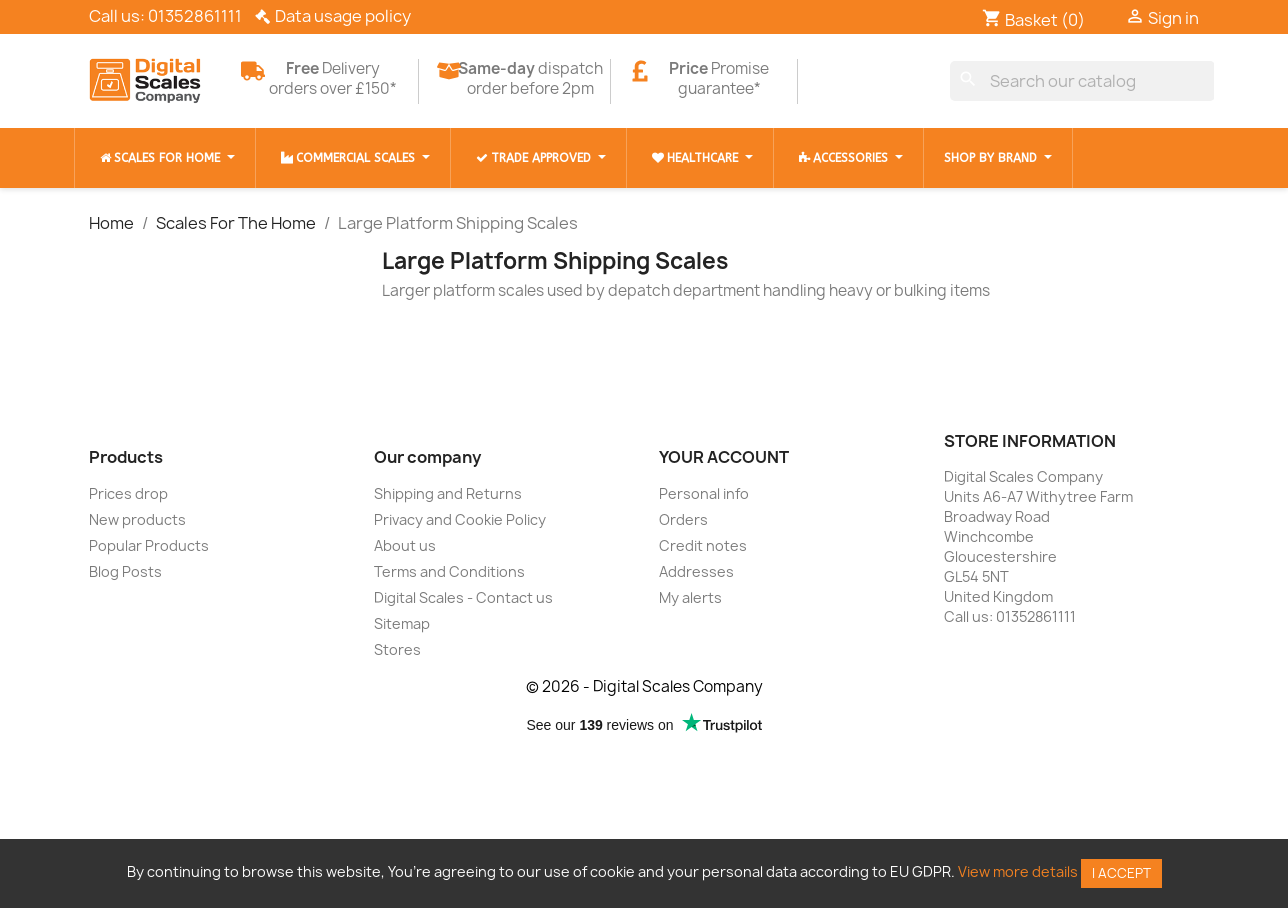 Image resolution: width=1288 pixels, height=908 pixels. What do you see at coordinates (690, 597) in the screenshot?
I see `My alerts` at bounding box center [690, 597].